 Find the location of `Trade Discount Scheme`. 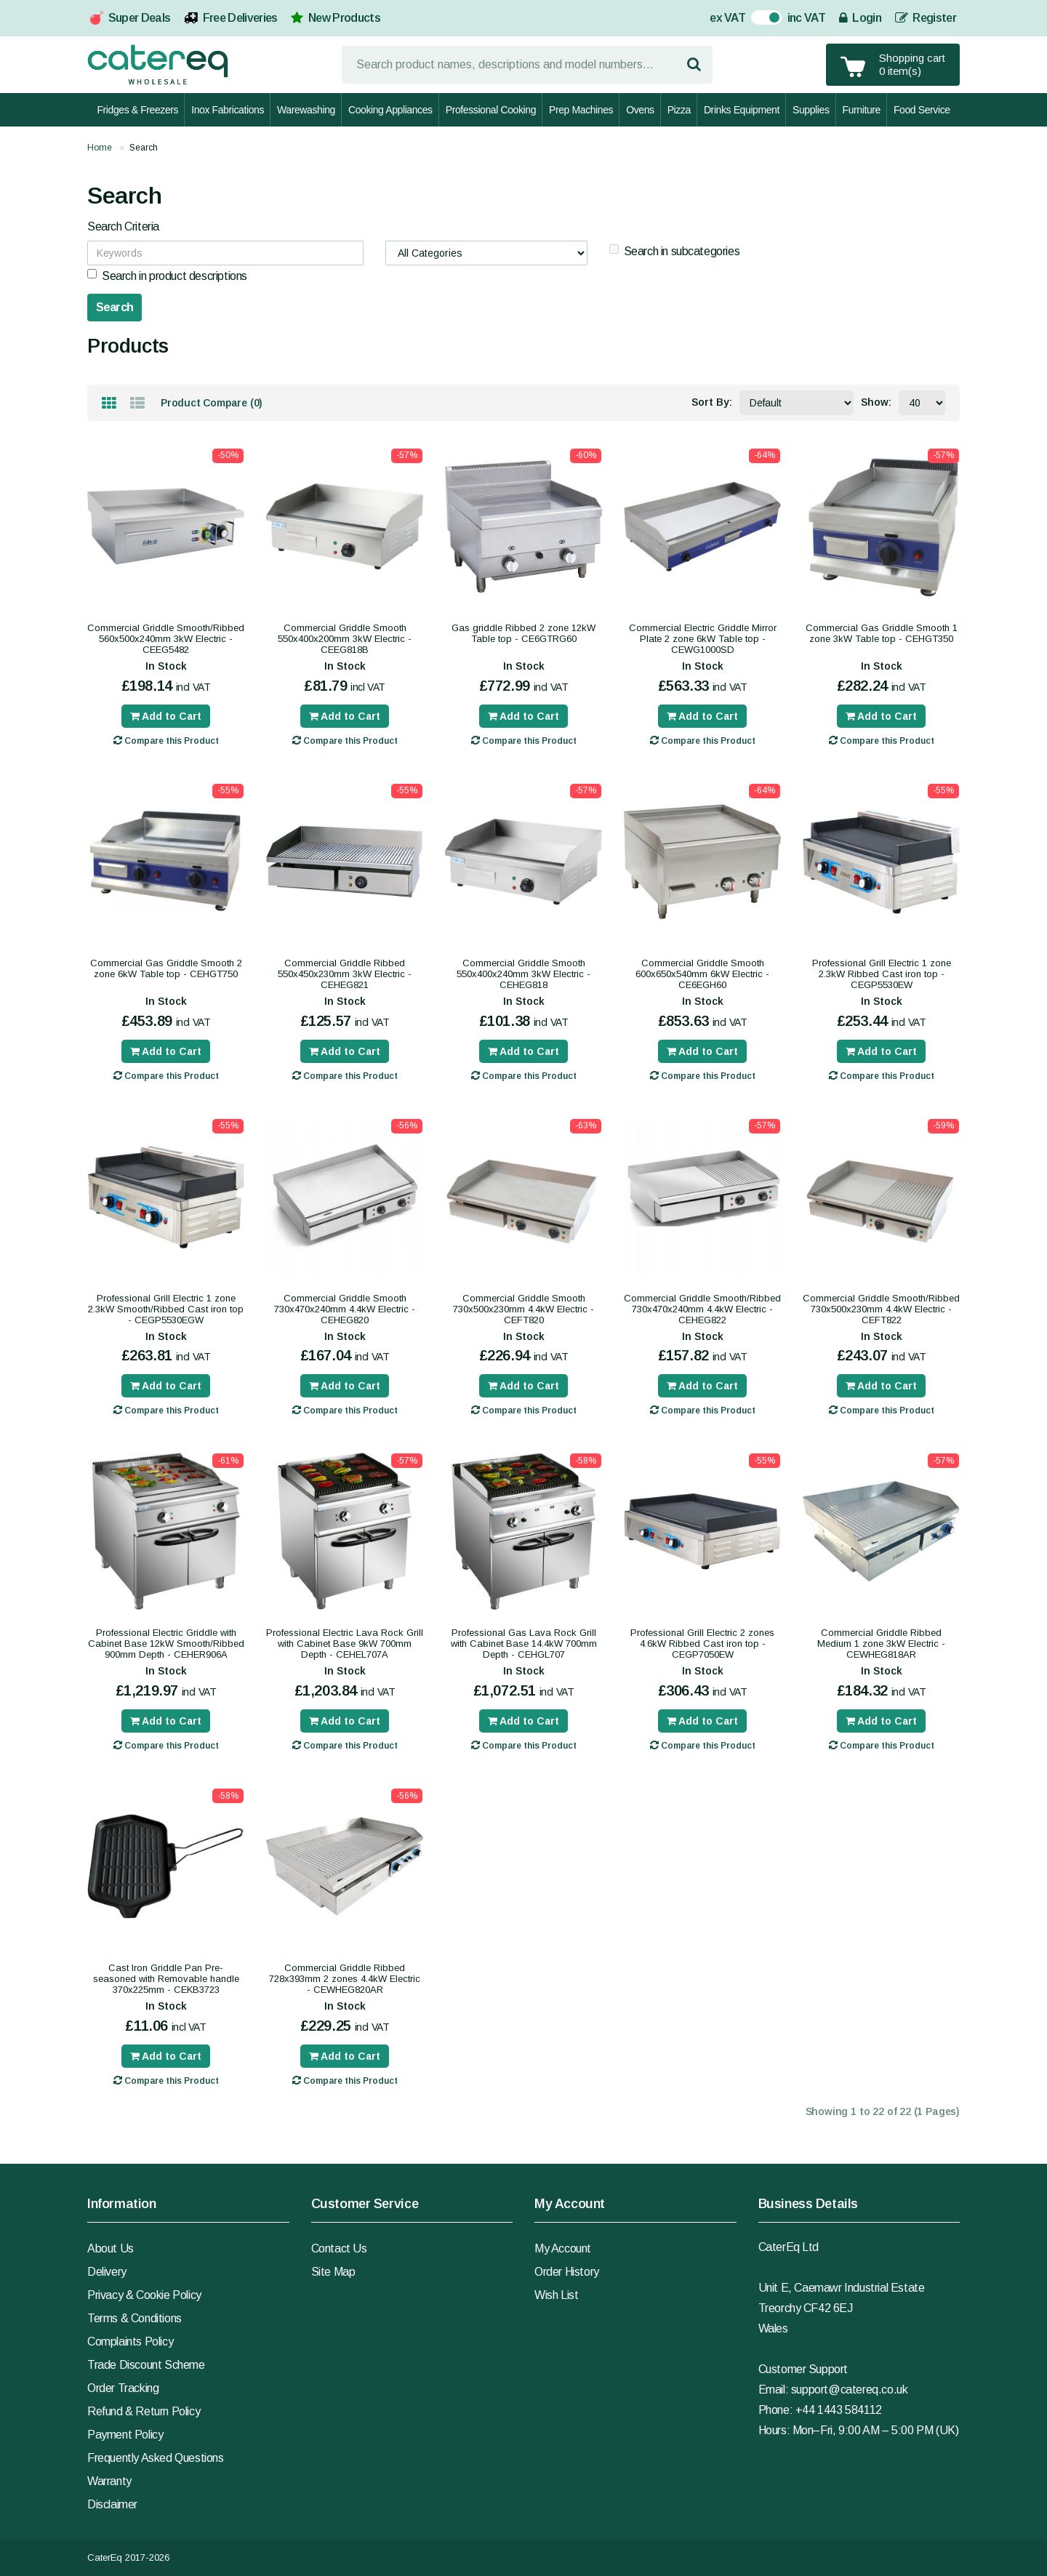

Trade Discount Scheme is located at coordinates (146, 2365).